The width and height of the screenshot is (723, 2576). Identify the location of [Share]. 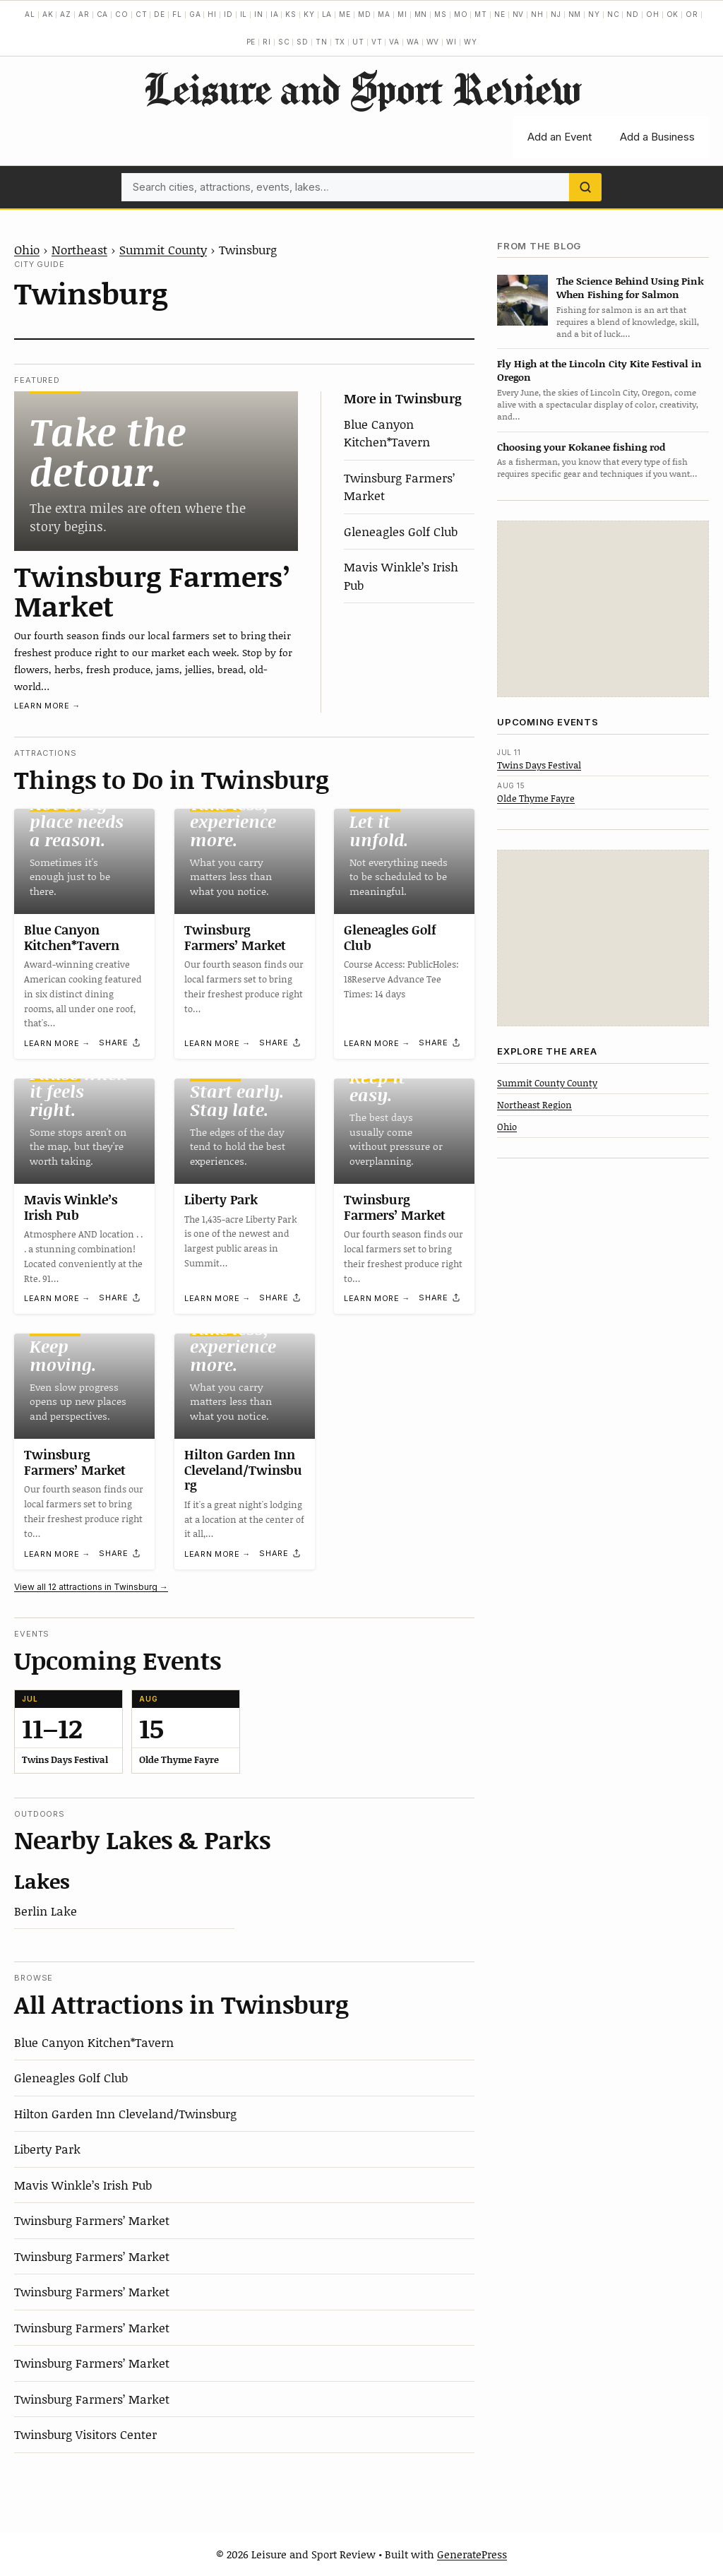
(120, 1042).